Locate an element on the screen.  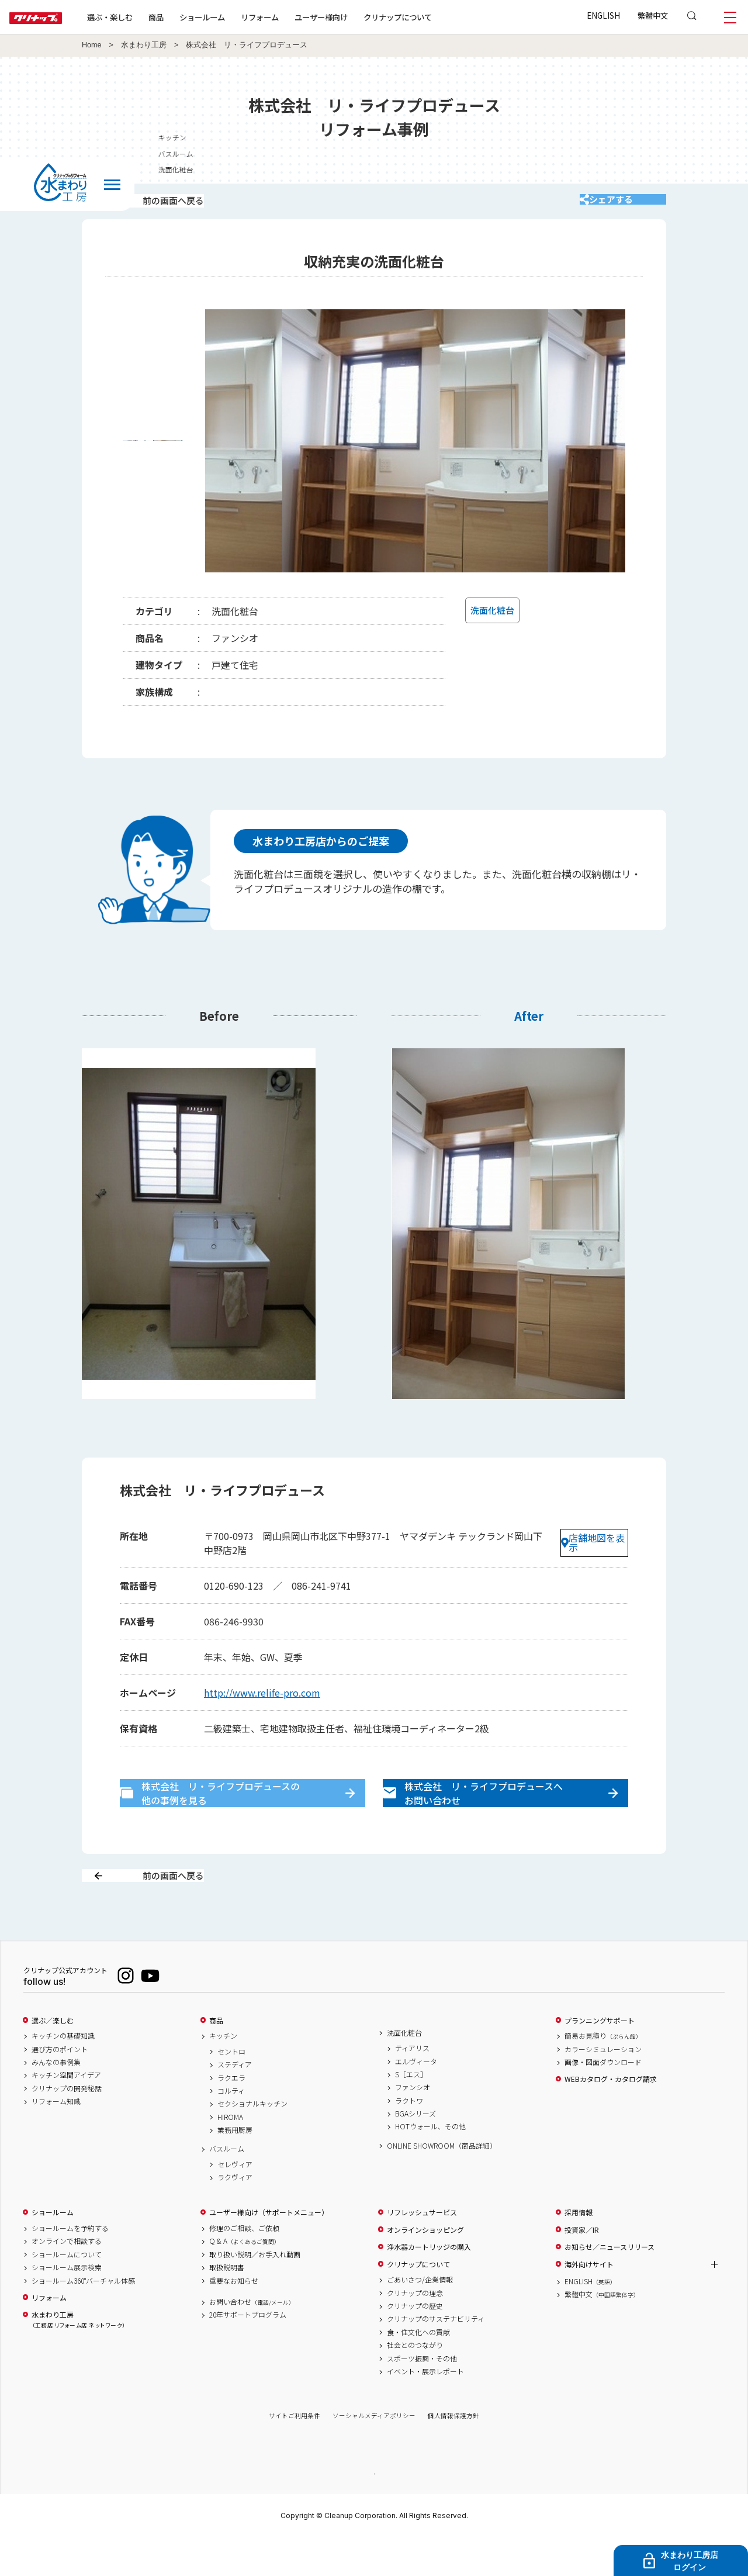
お問い合わせ is located at coordinates (252, 2339).